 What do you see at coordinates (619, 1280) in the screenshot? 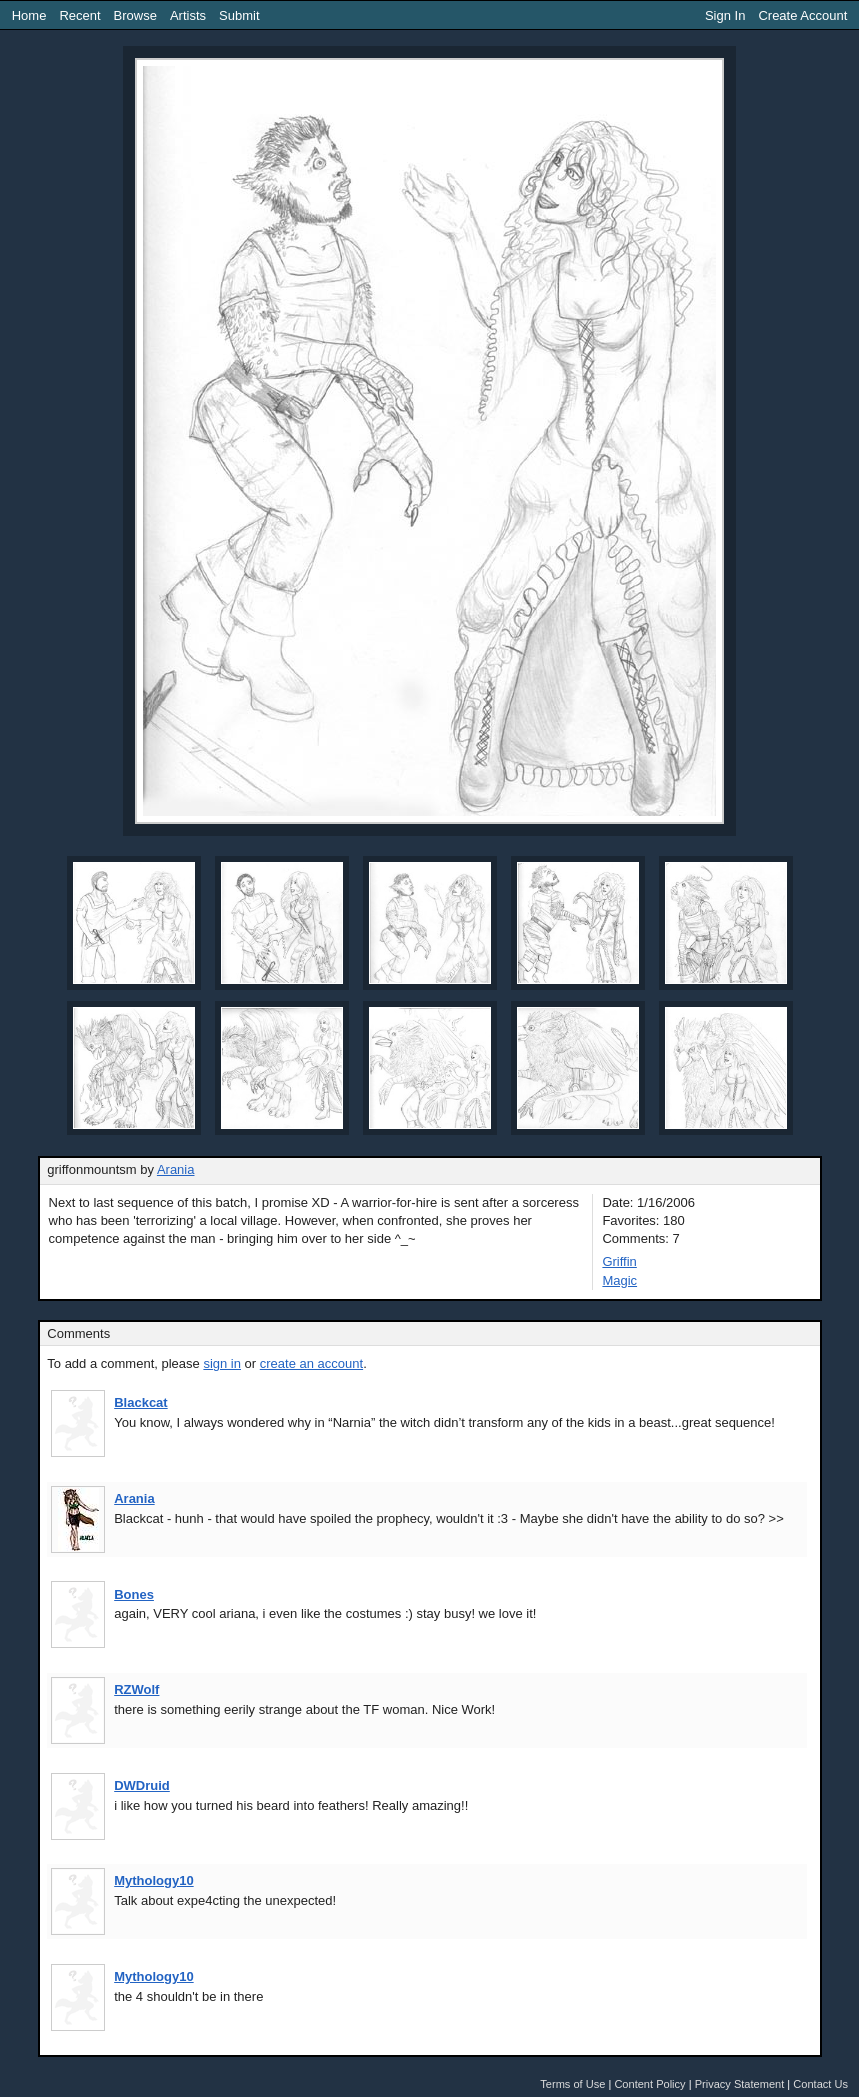
I see `Magic` at bounding box center [619, 1280].